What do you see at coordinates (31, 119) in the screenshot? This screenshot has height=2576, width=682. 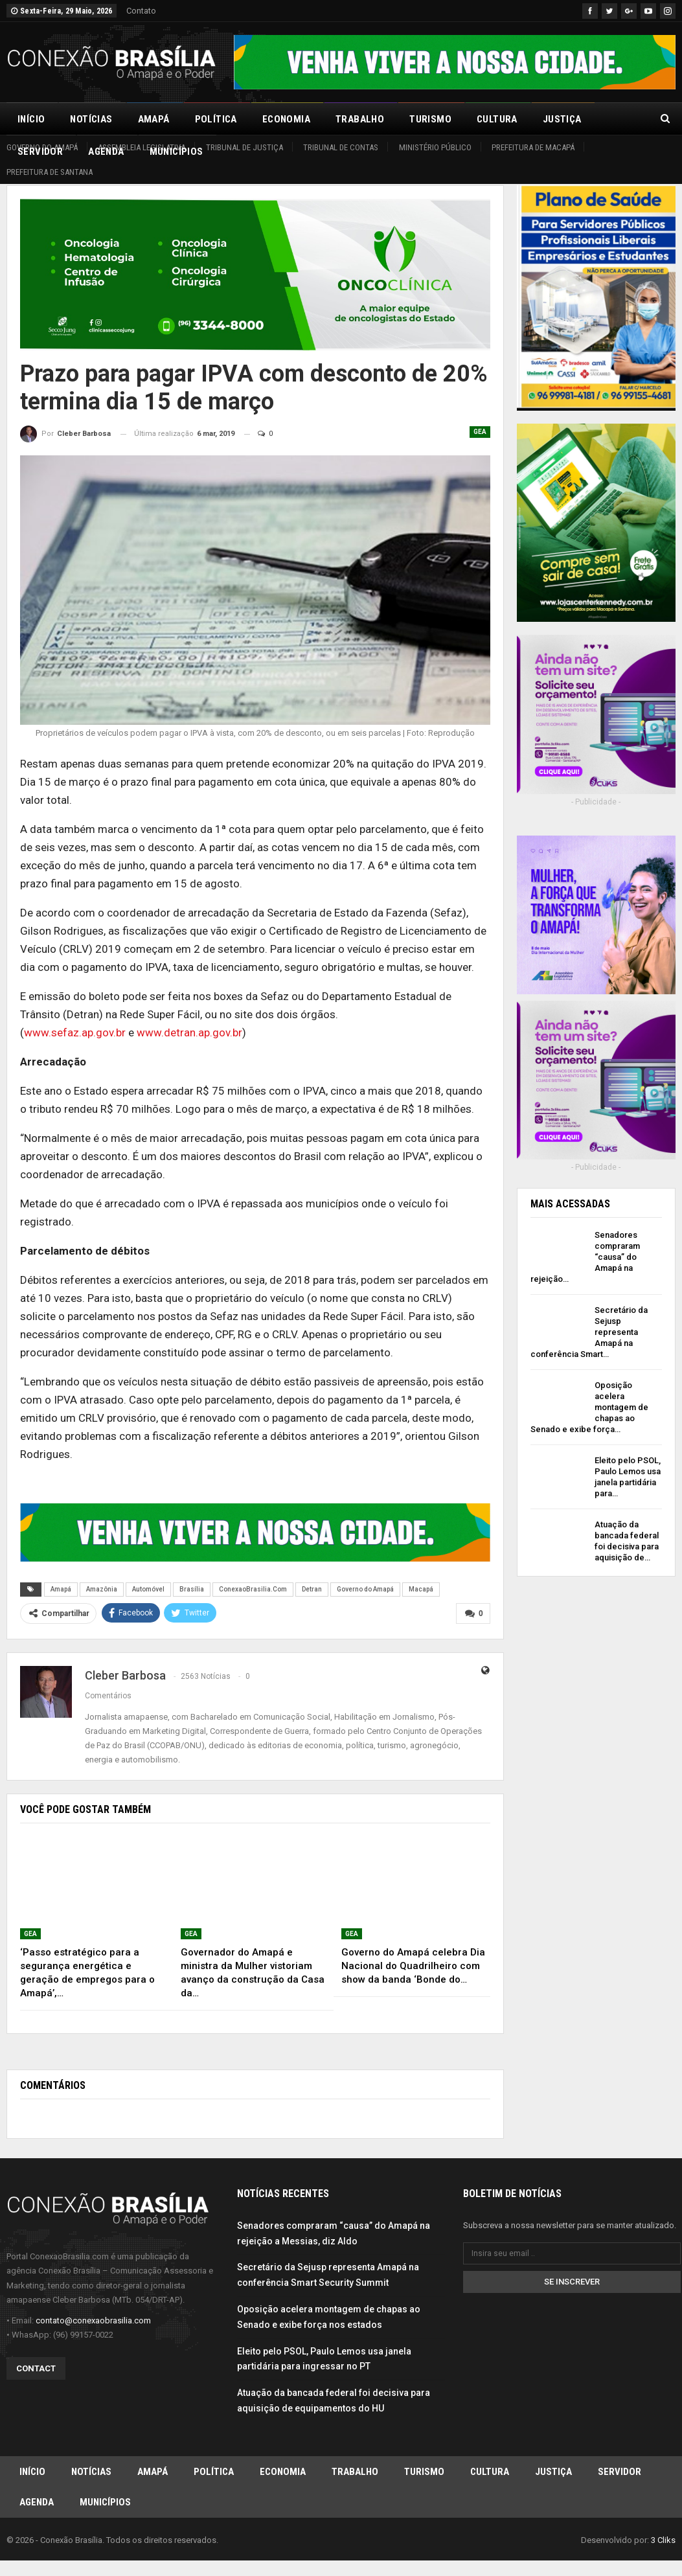 I see `Início` at bounding box center [31, 119].